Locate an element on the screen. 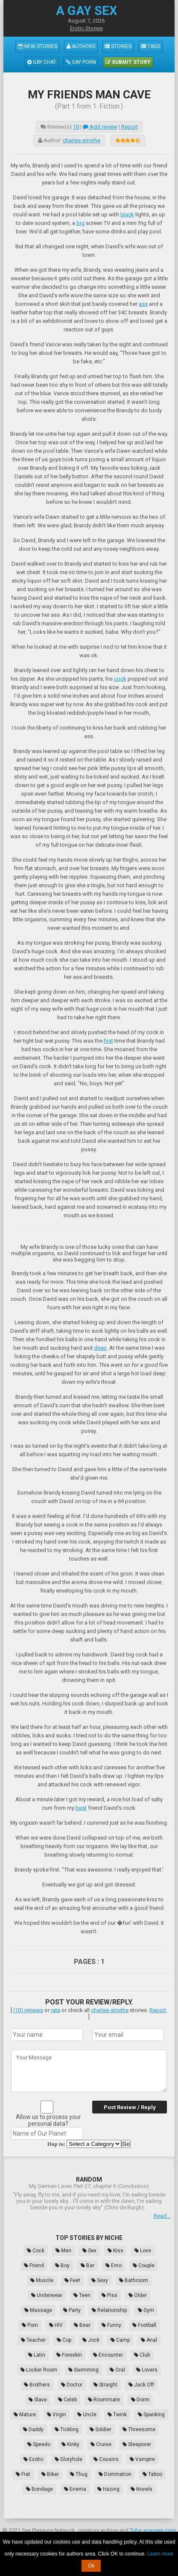  Celeb is located at coordinates (67, 2400).